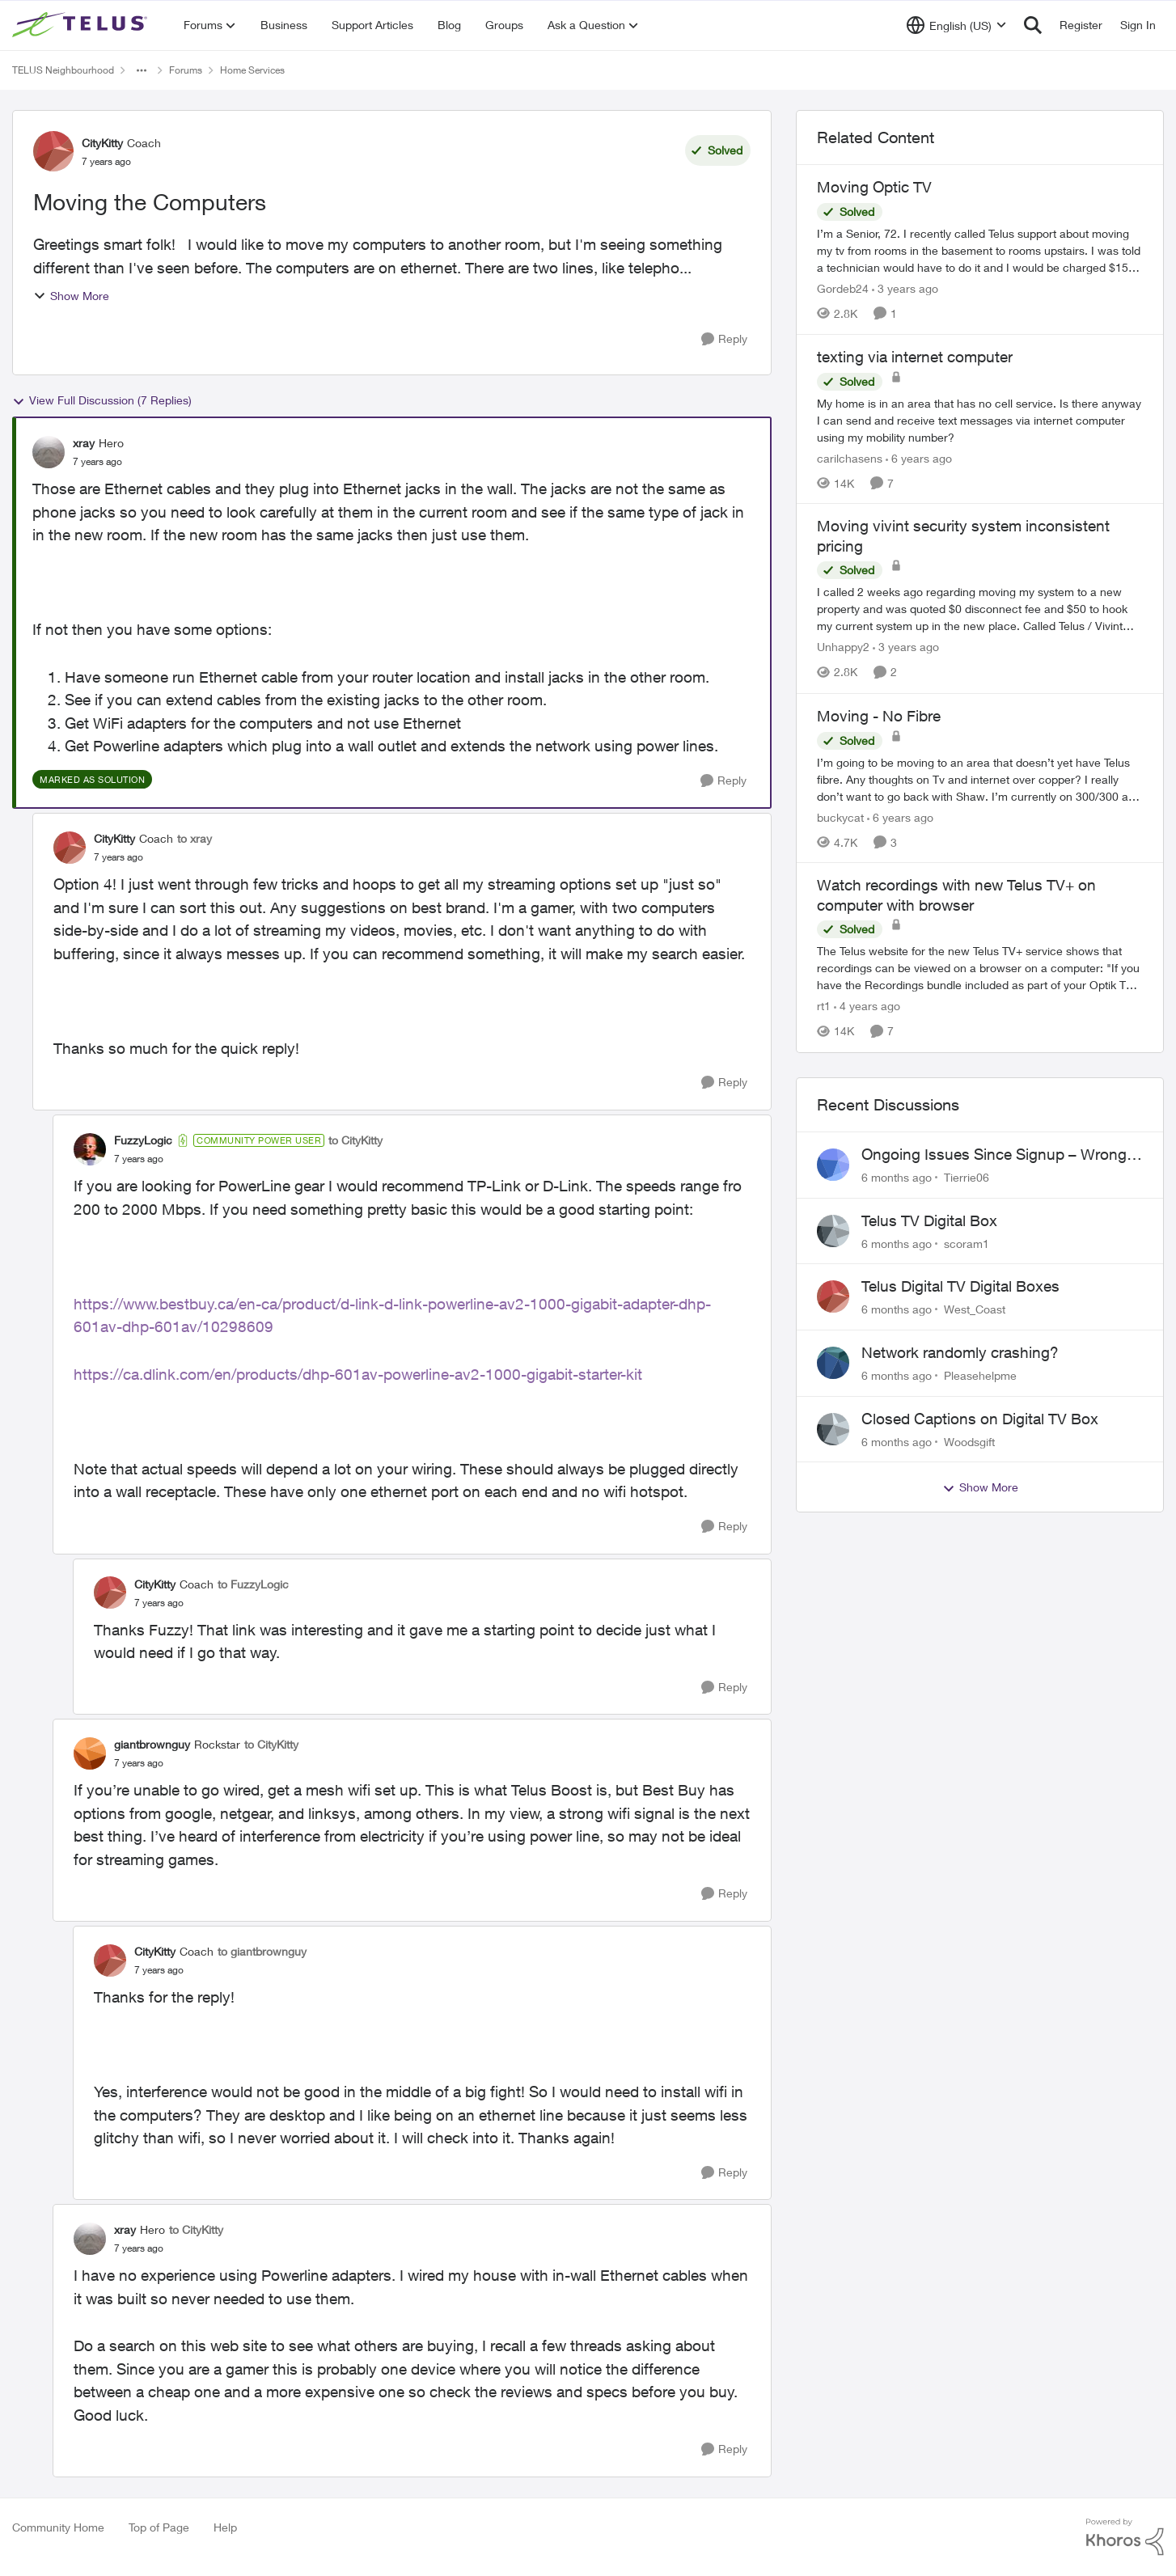 The width and height of the screenshot is (1176, 2576). Describe the element at coordinates (867, 1006) in the screenshot. I see `[4 years ago]` at that location.